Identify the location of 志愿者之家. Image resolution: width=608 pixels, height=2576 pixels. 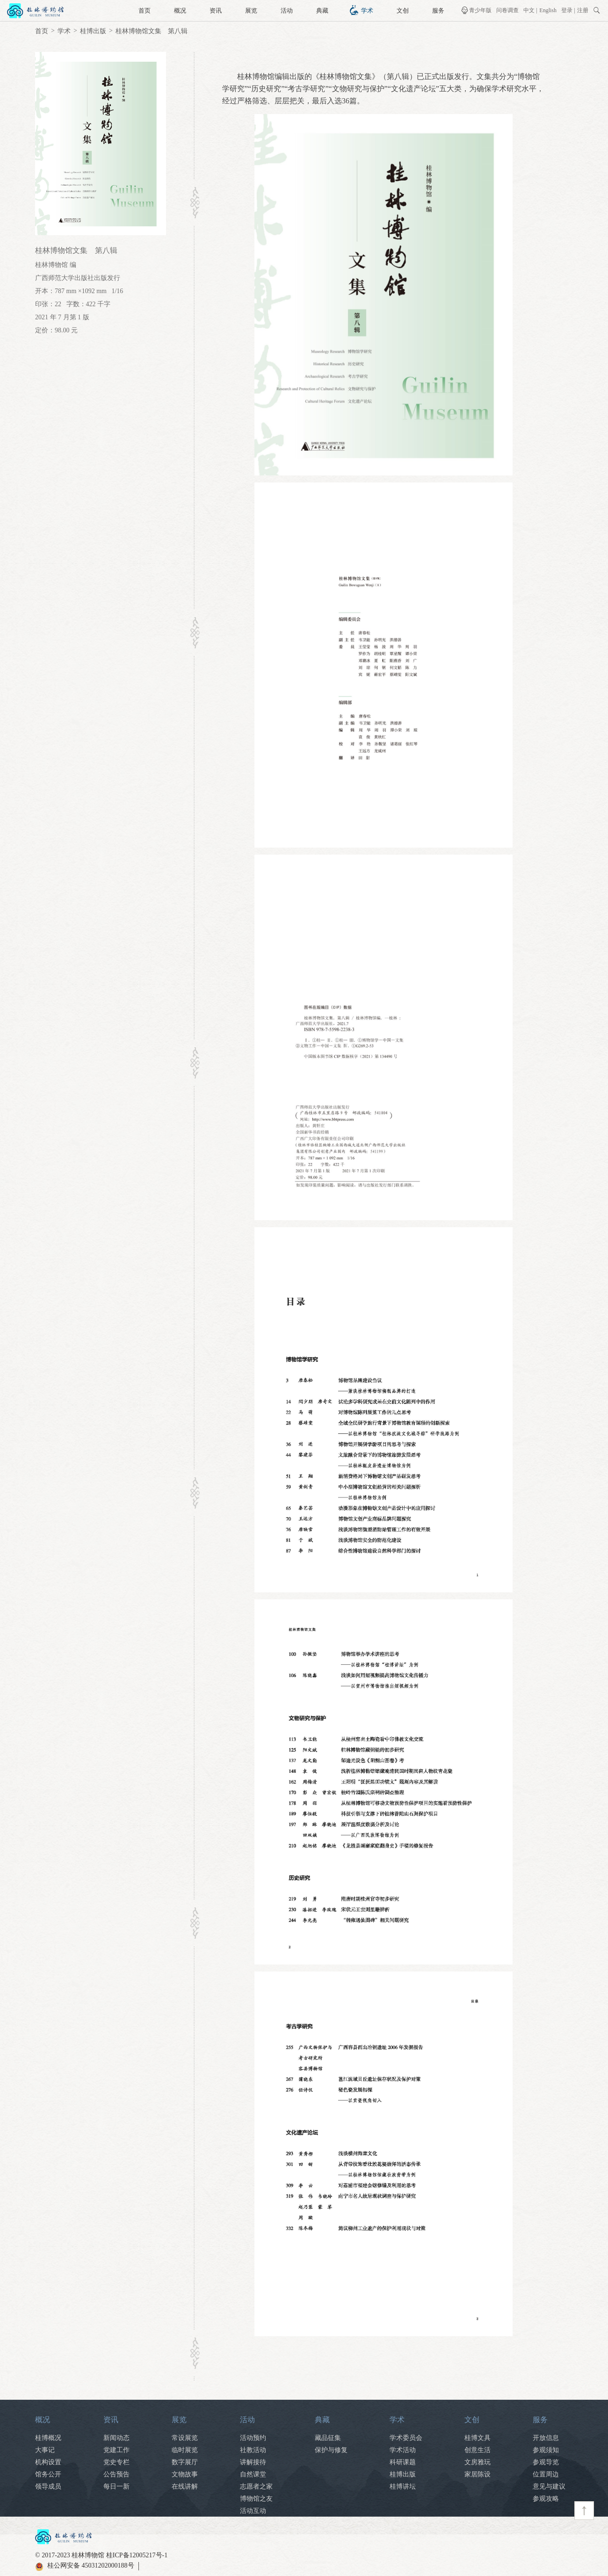
(256, 2486).